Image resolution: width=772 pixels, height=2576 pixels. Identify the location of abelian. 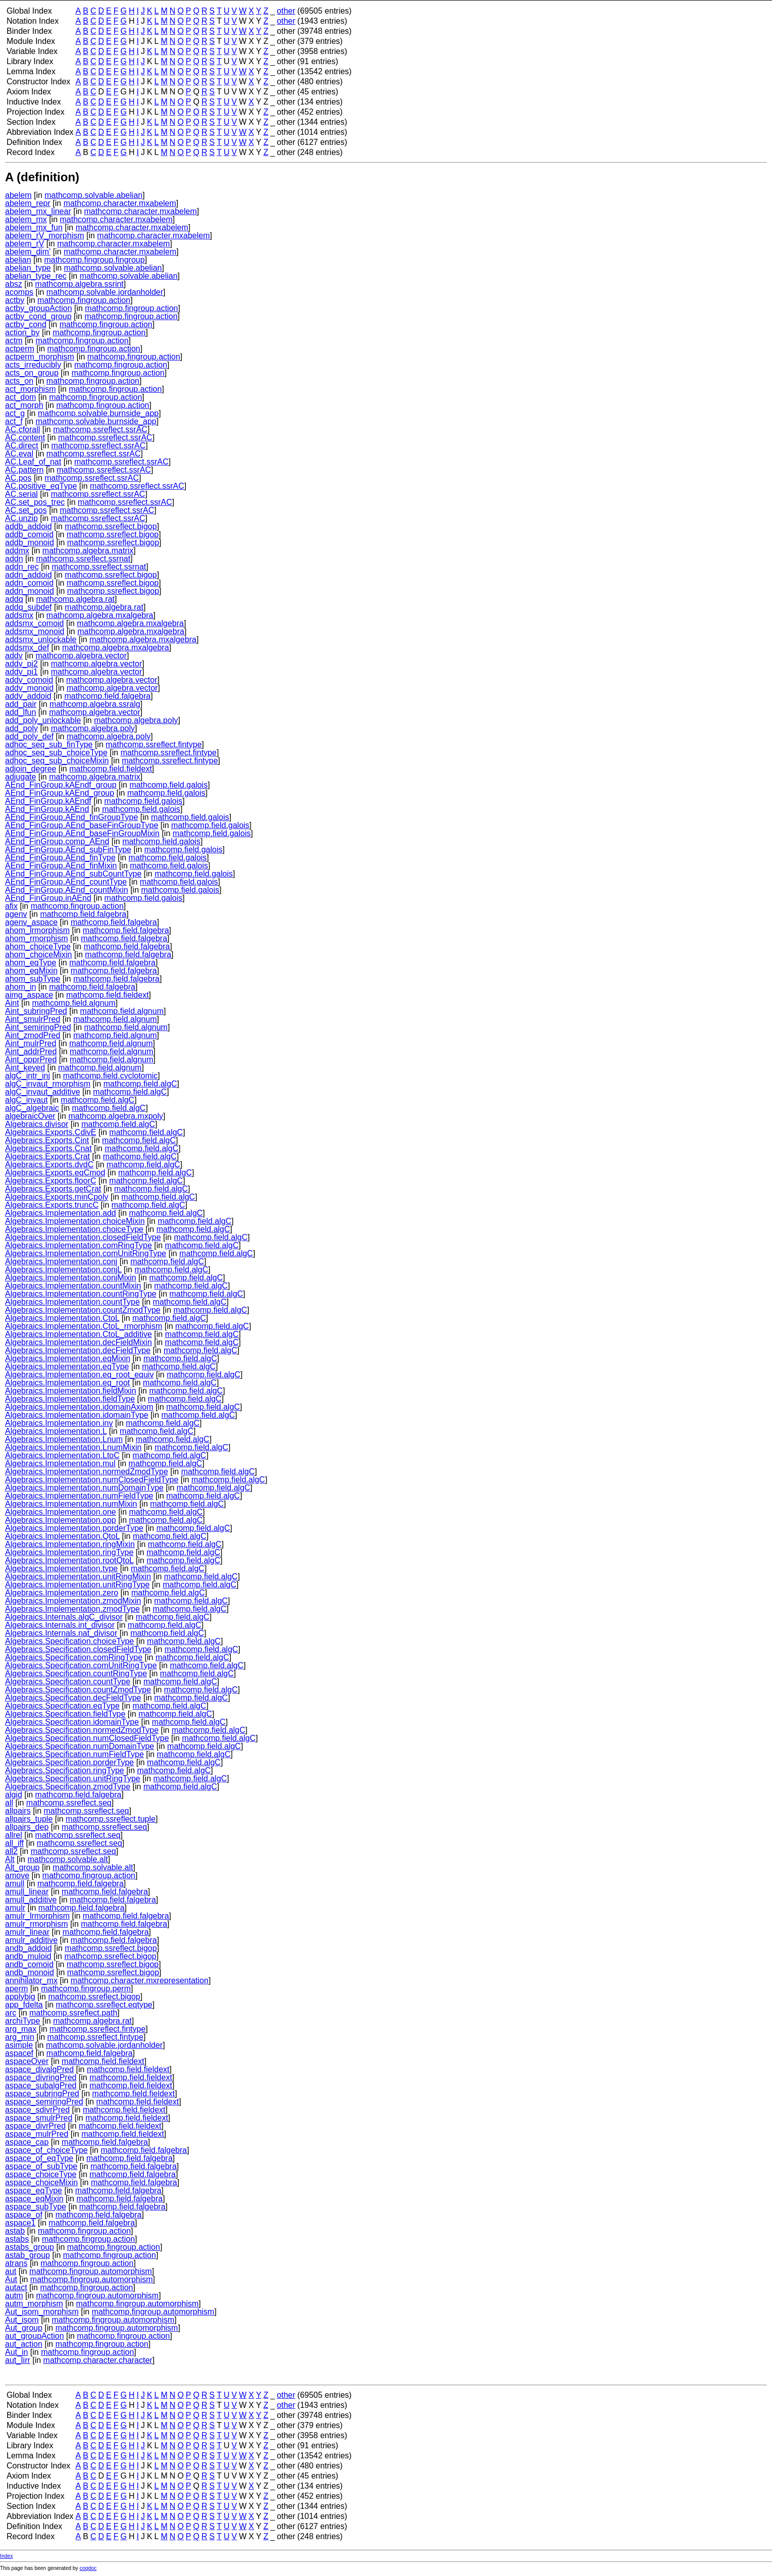
(18, 259).